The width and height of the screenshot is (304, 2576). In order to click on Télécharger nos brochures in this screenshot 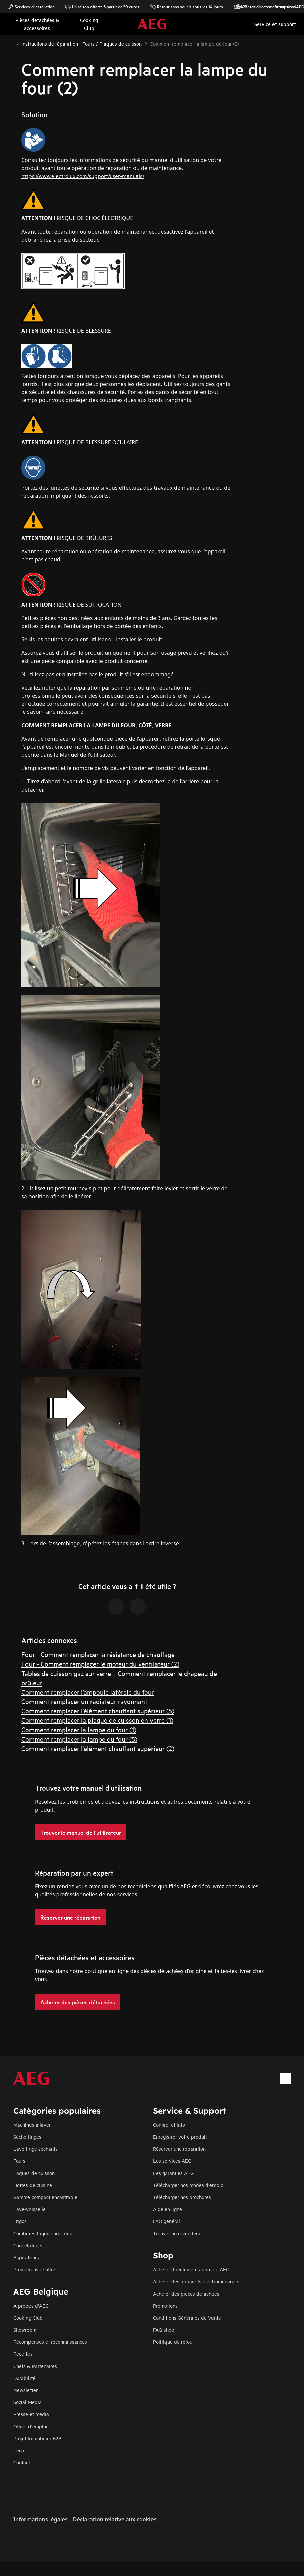, I will do `click(182, 2197)`.